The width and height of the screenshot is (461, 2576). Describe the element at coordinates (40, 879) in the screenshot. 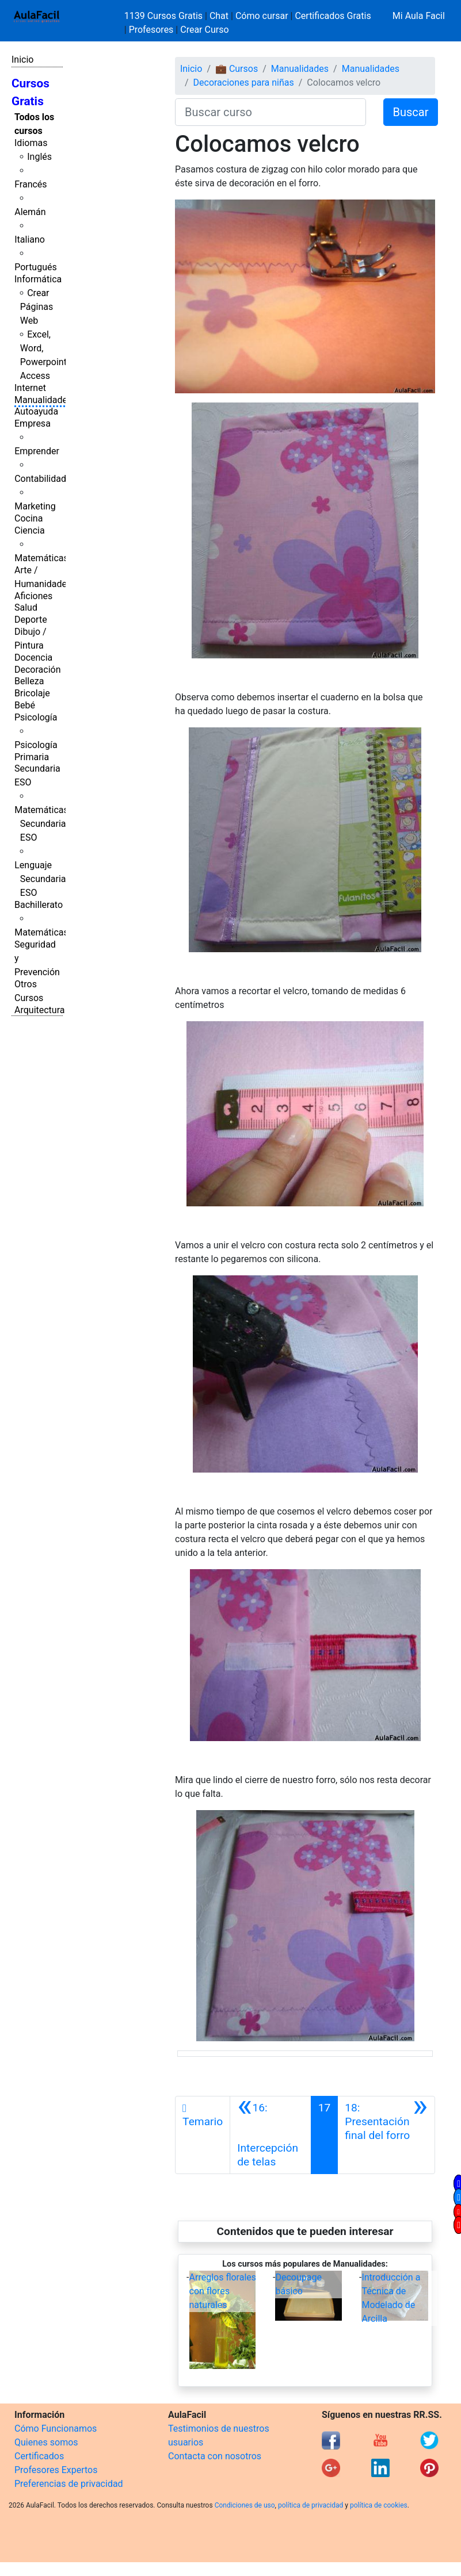

I see `Lenguaje Secundaria ESO` at that location.